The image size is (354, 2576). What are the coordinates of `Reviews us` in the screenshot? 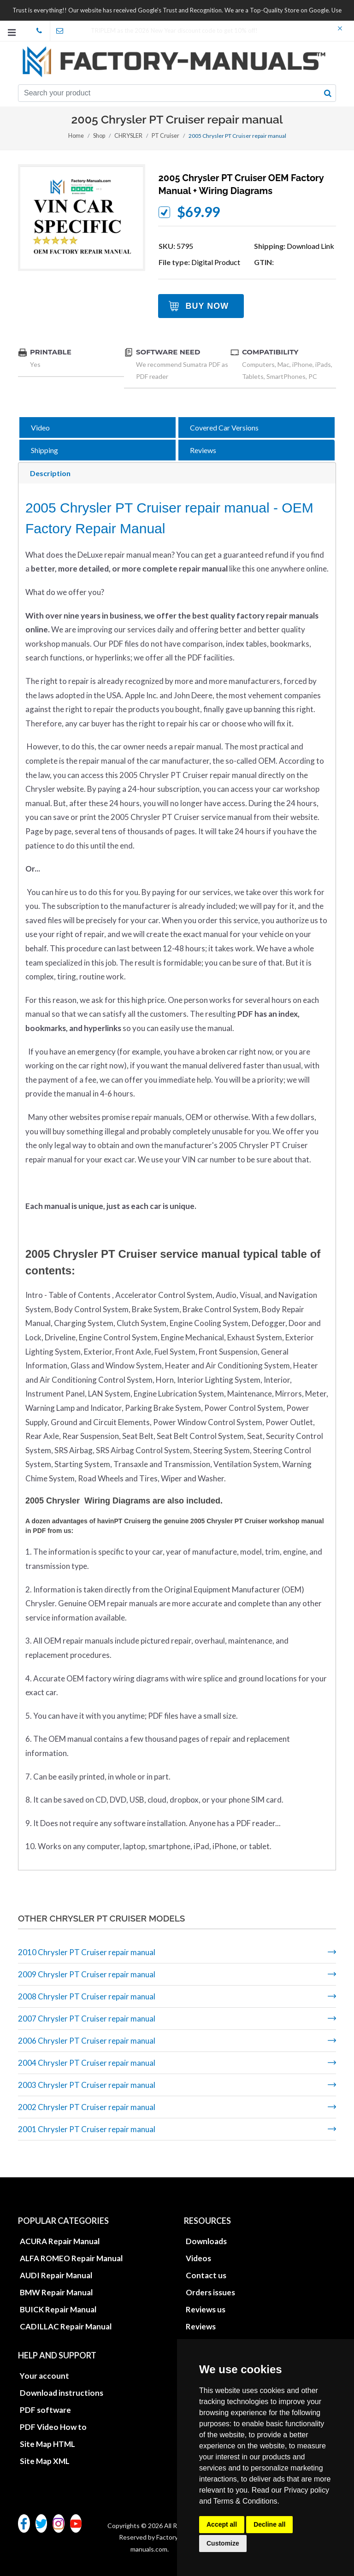 It's located at (205, 2309).